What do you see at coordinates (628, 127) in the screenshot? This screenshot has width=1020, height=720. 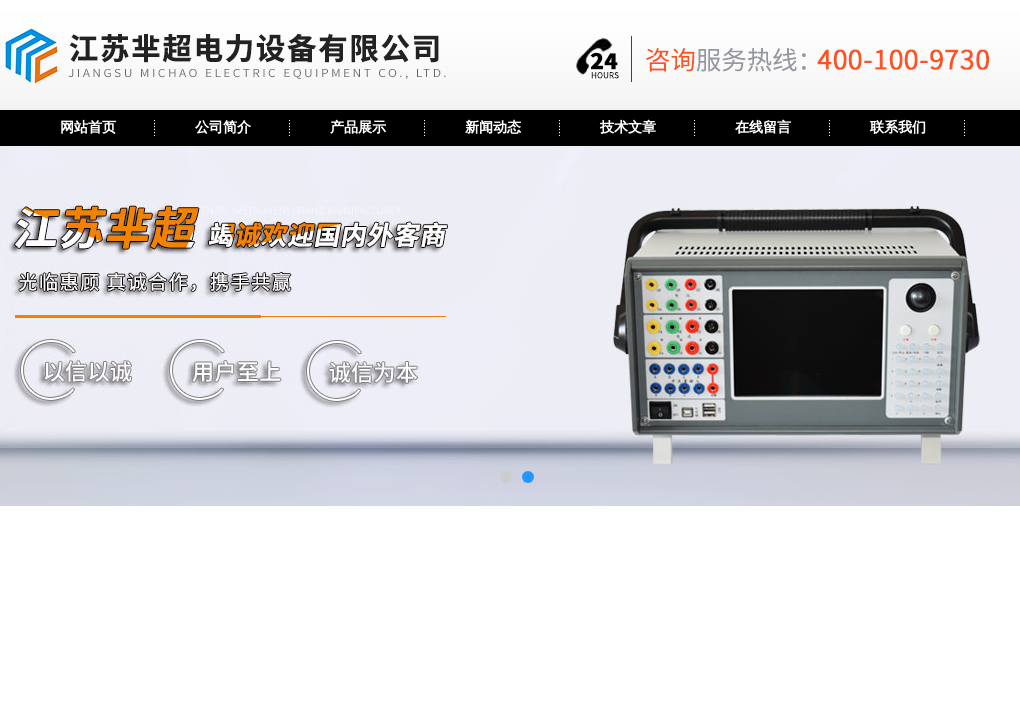 I see `技术文章` at bounding box center [628, 127].